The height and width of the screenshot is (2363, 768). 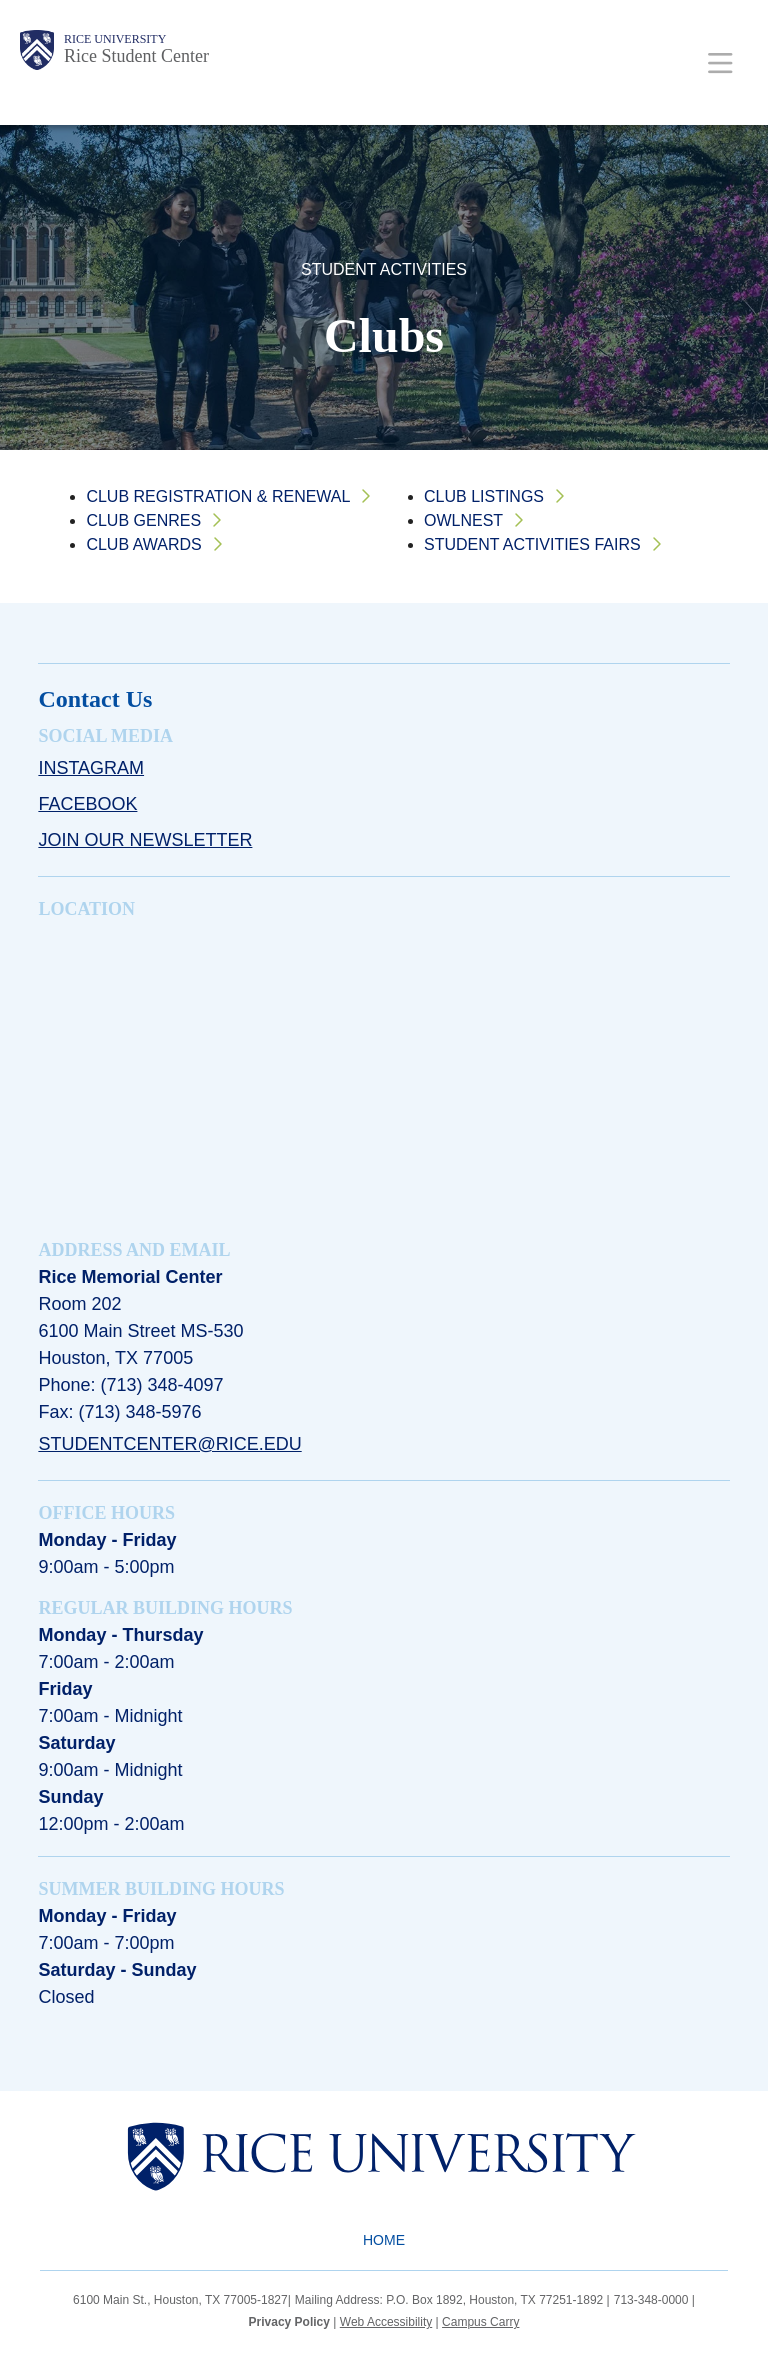 I want to click on Instagram, so click(x=91, y=768).